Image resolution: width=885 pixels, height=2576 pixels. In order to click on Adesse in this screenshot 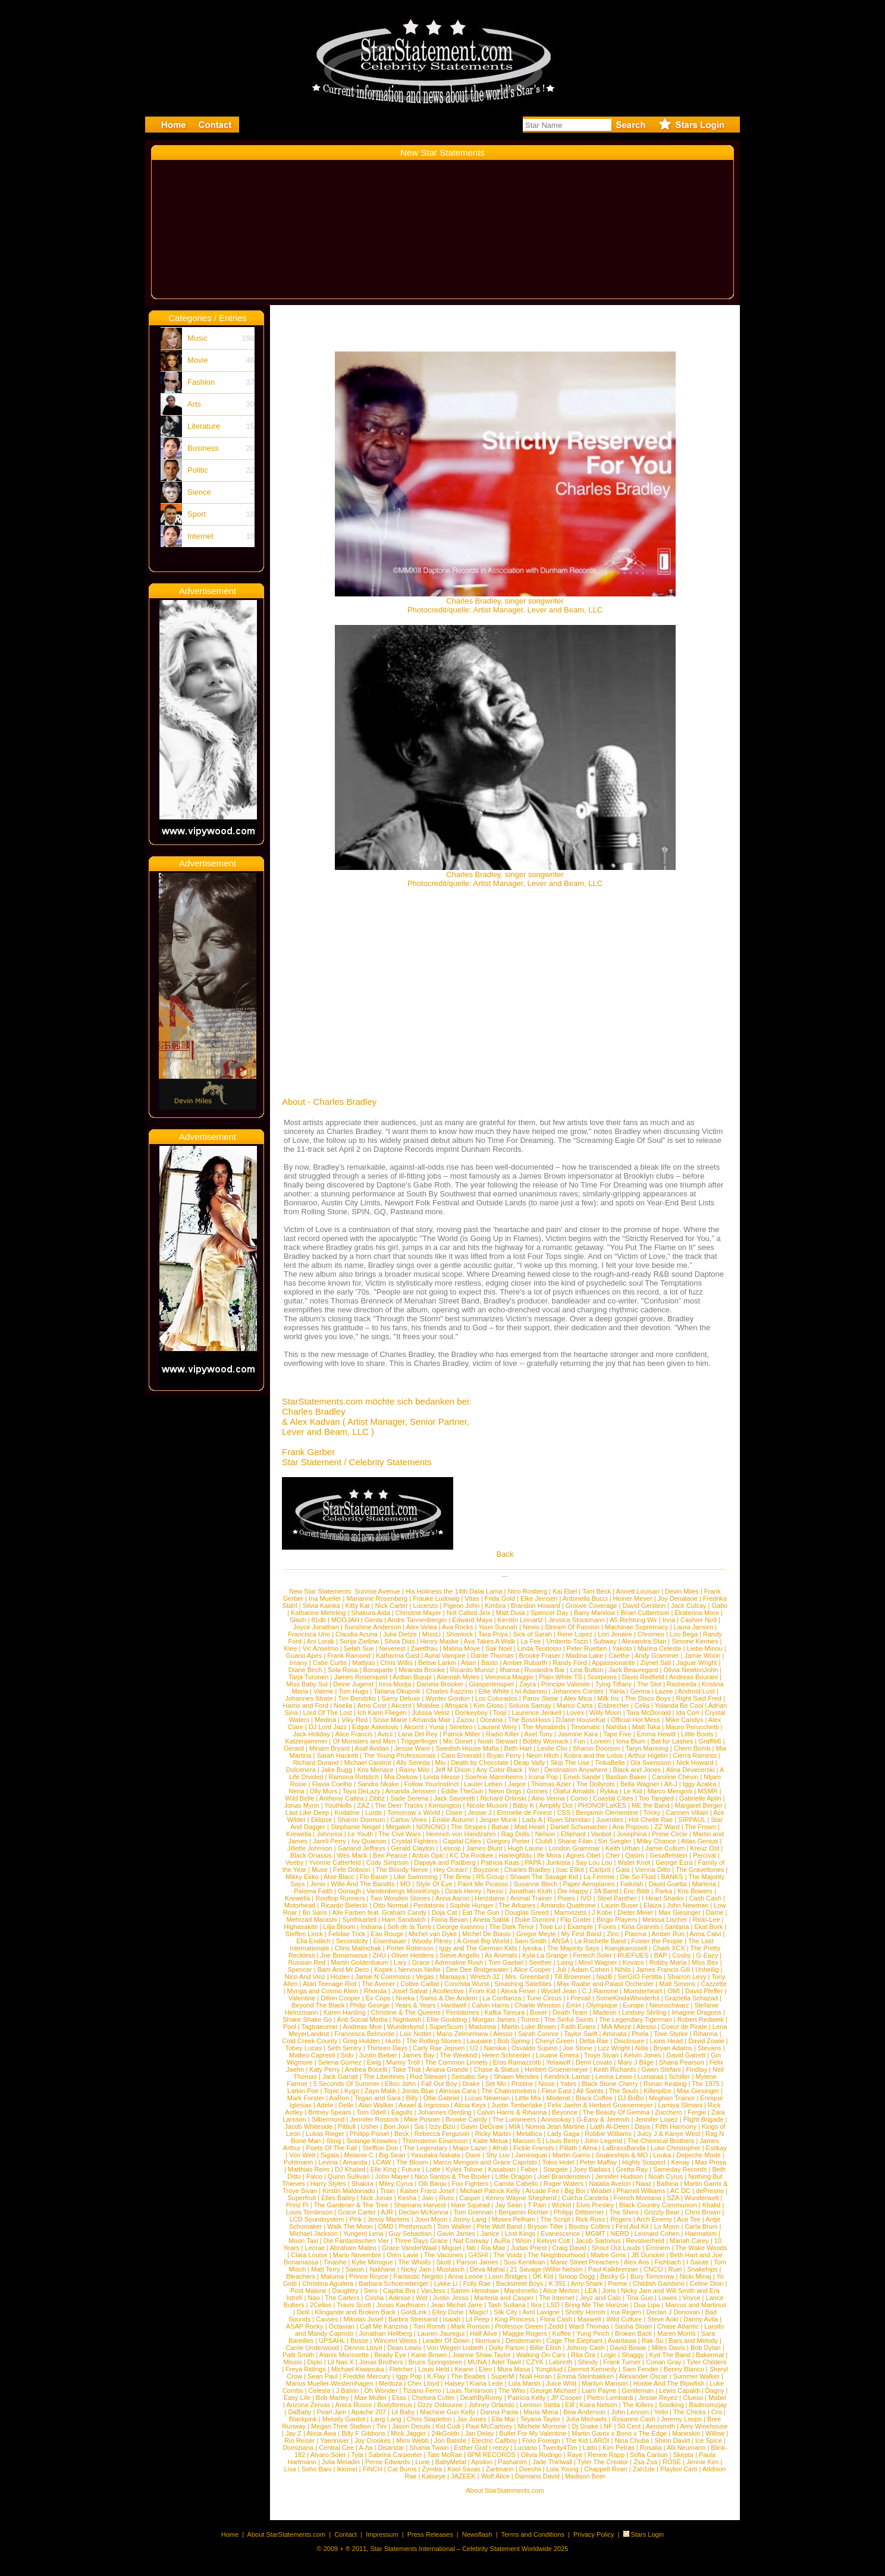, I will do `click(400, 2297)`.